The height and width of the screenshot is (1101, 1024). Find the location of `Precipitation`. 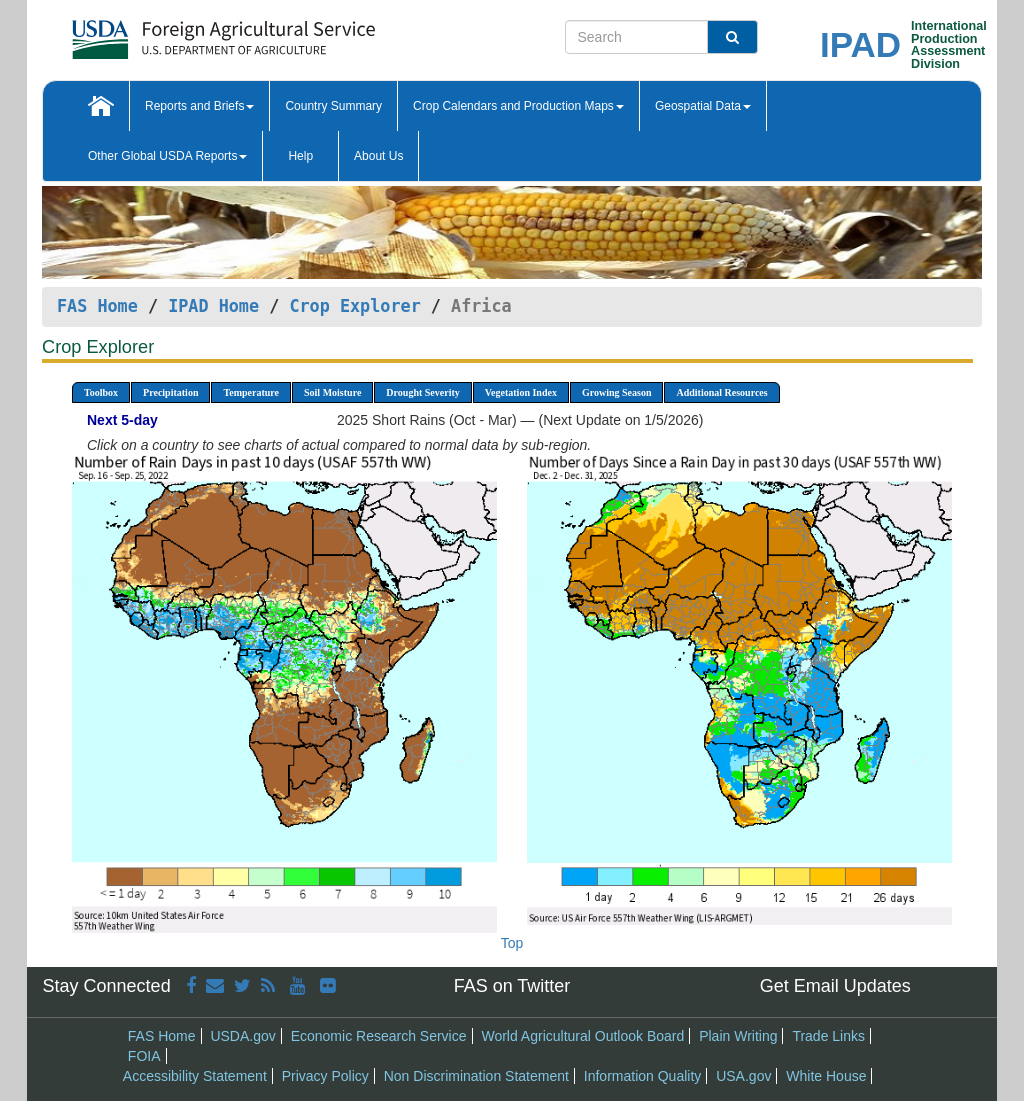

Precipitation is located at coordinates (170, 392).